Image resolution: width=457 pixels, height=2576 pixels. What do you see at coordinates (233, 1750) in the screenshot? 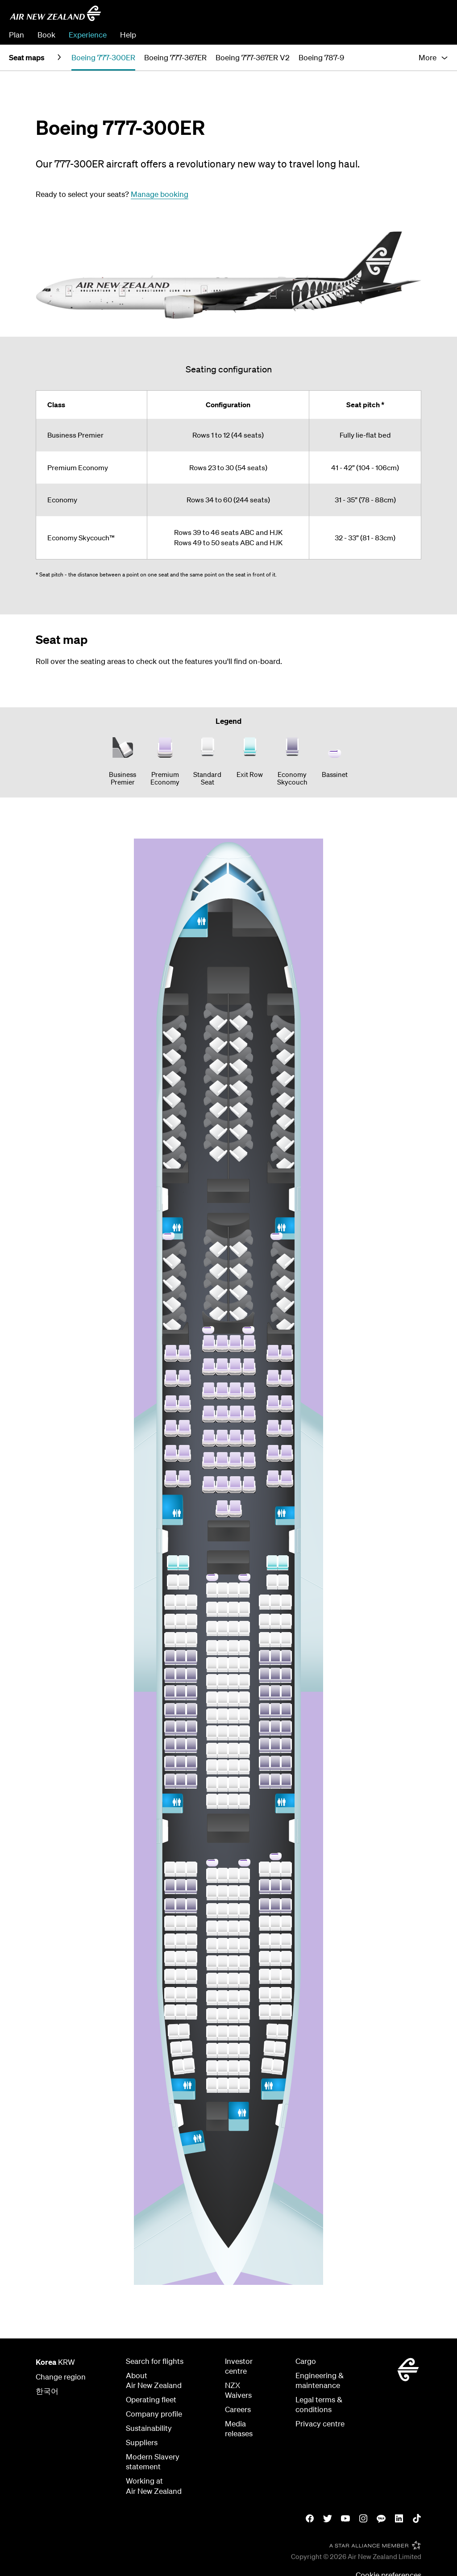
I see `[Row 44 Seat F]` at bounding box center [233, 1750].